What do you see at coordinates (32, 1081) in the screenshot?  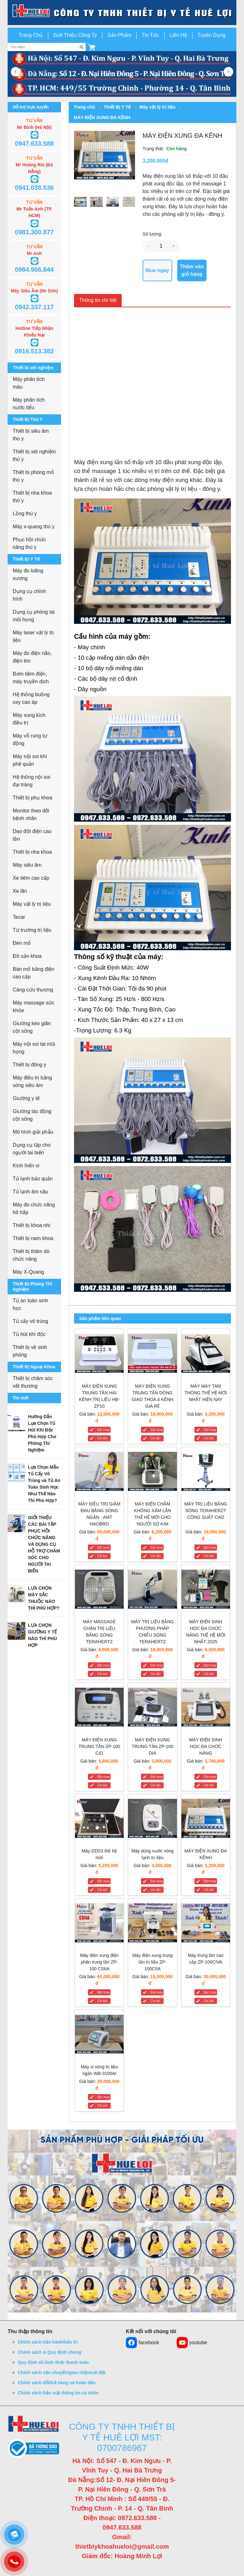 I see `Máy điều trị bằng sóng siêu âm [button]` at bounding box center [32, 1081].